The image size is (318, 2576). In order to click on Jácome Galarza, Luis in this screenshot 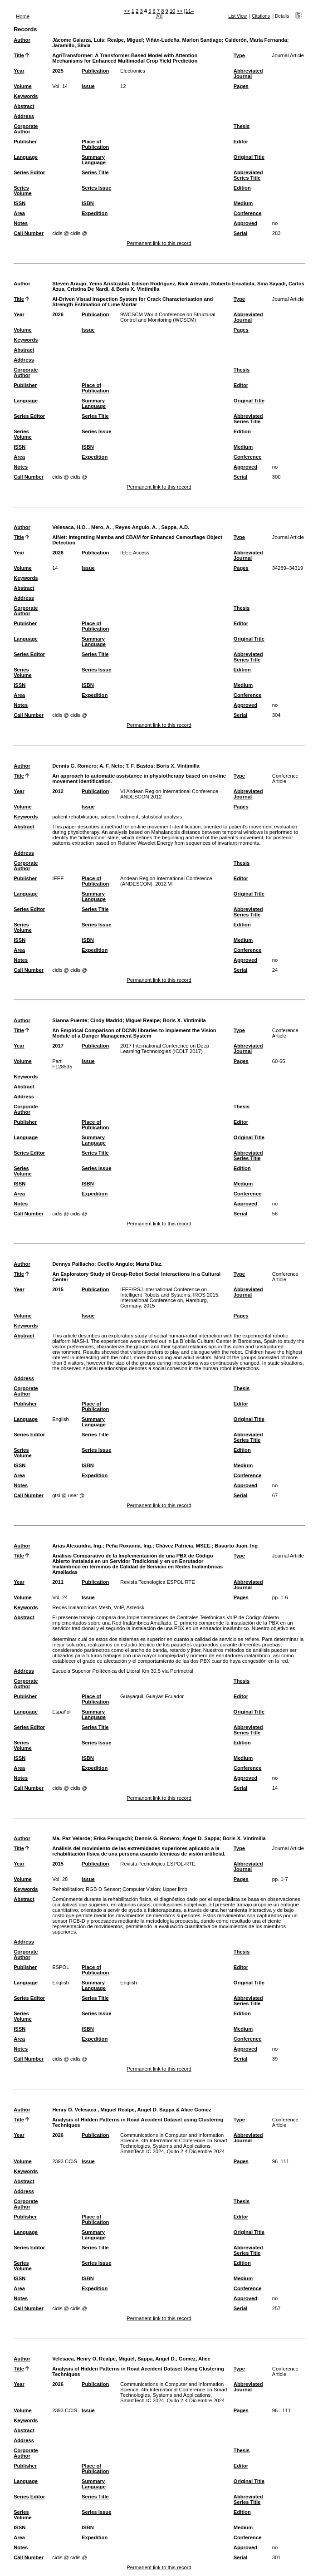, I will do `click(78, 40)`.